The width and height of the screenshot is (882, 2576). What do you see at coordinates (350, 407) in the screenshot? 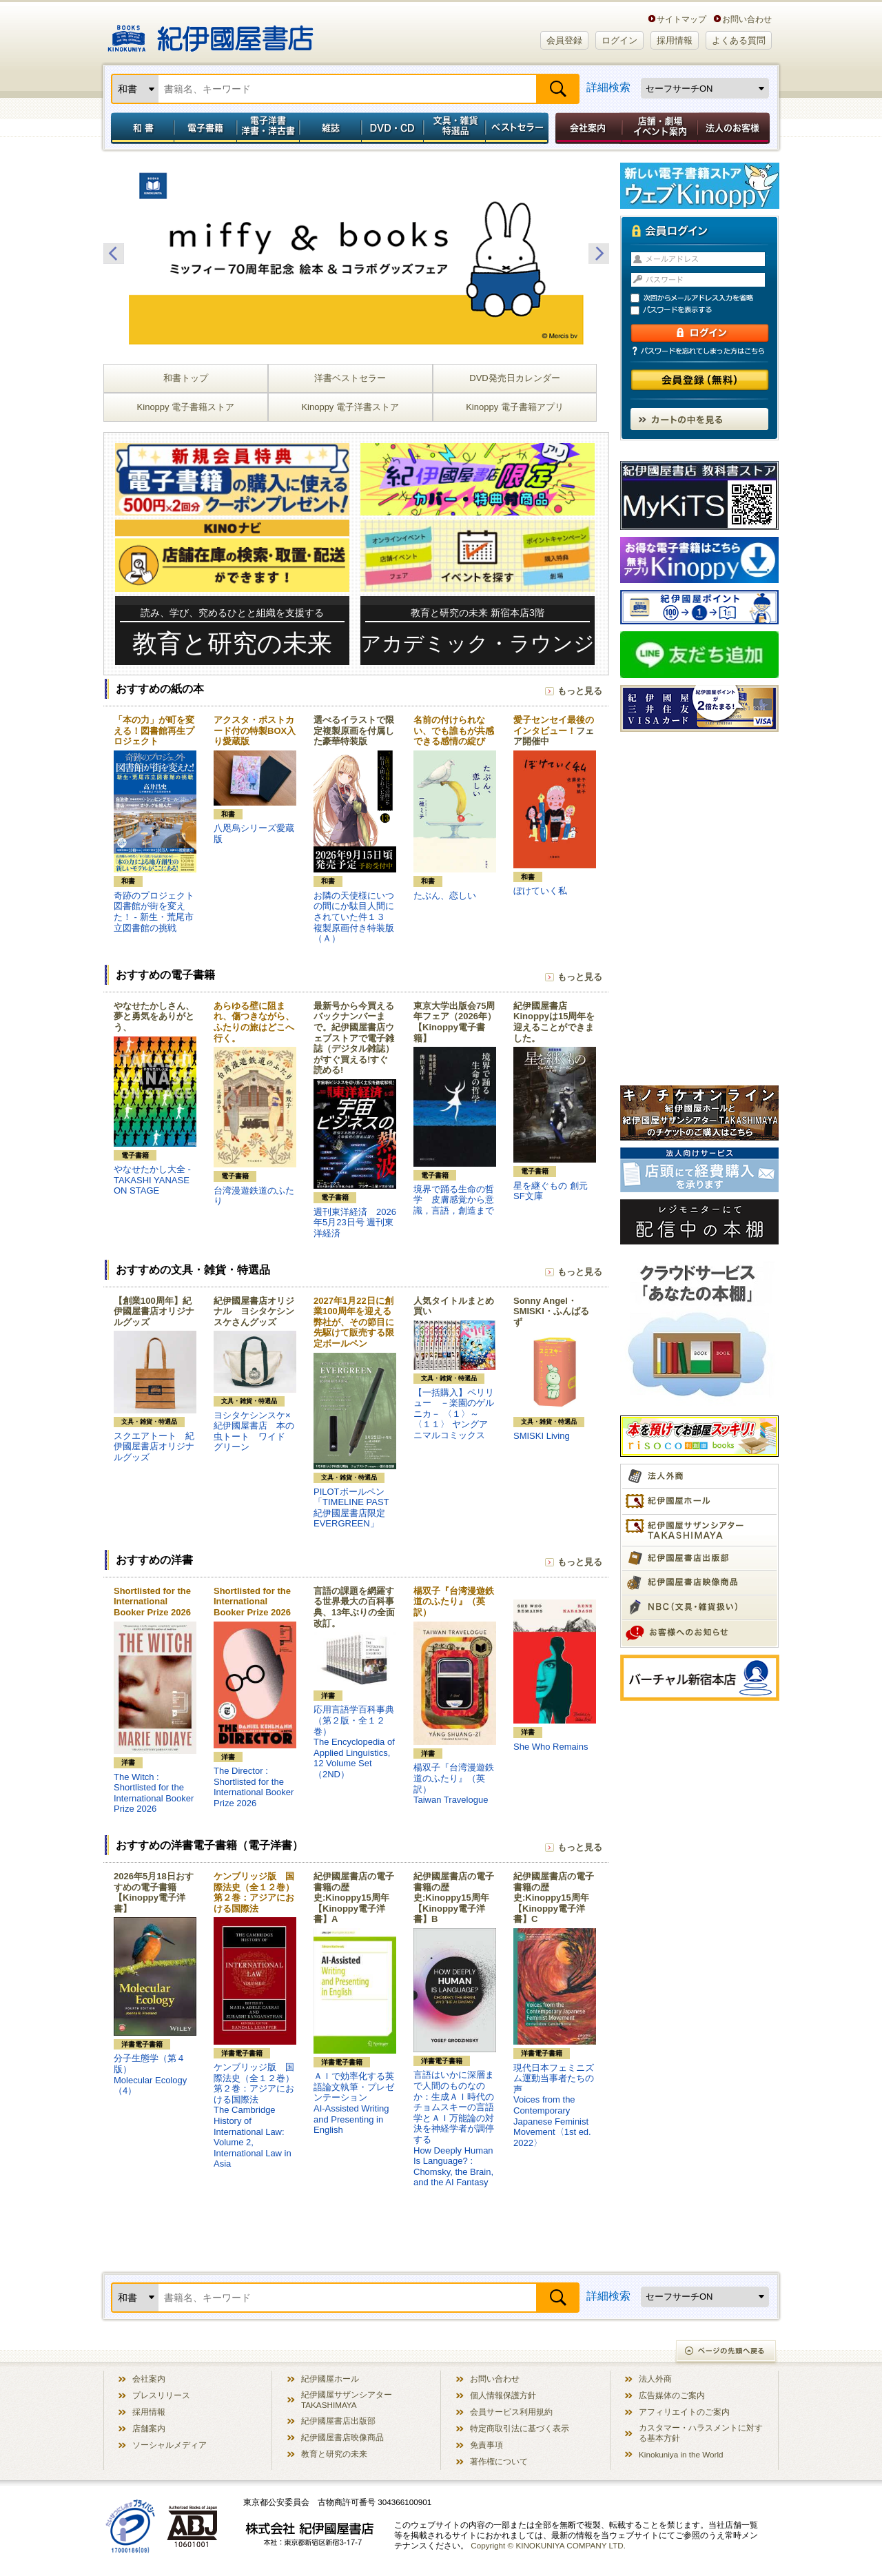
I see `Kinoppy 電子洋書ストア` at bounding box center [350, 407].